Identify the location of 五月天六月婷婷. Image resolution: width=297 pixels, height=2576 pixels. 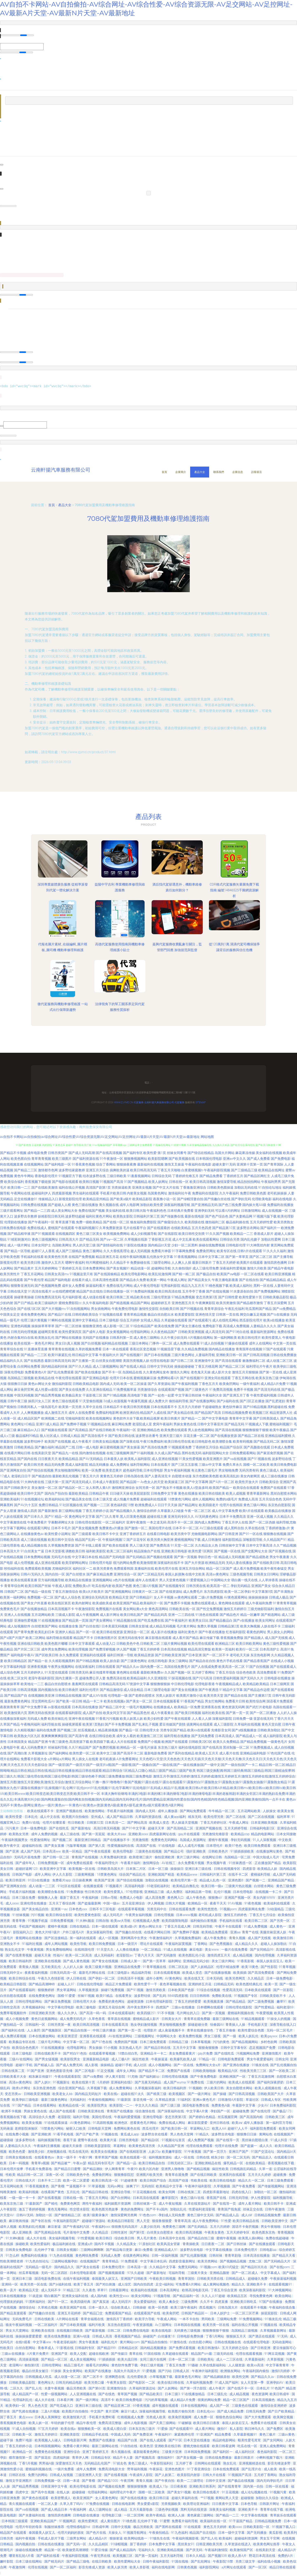
(189, 1407).